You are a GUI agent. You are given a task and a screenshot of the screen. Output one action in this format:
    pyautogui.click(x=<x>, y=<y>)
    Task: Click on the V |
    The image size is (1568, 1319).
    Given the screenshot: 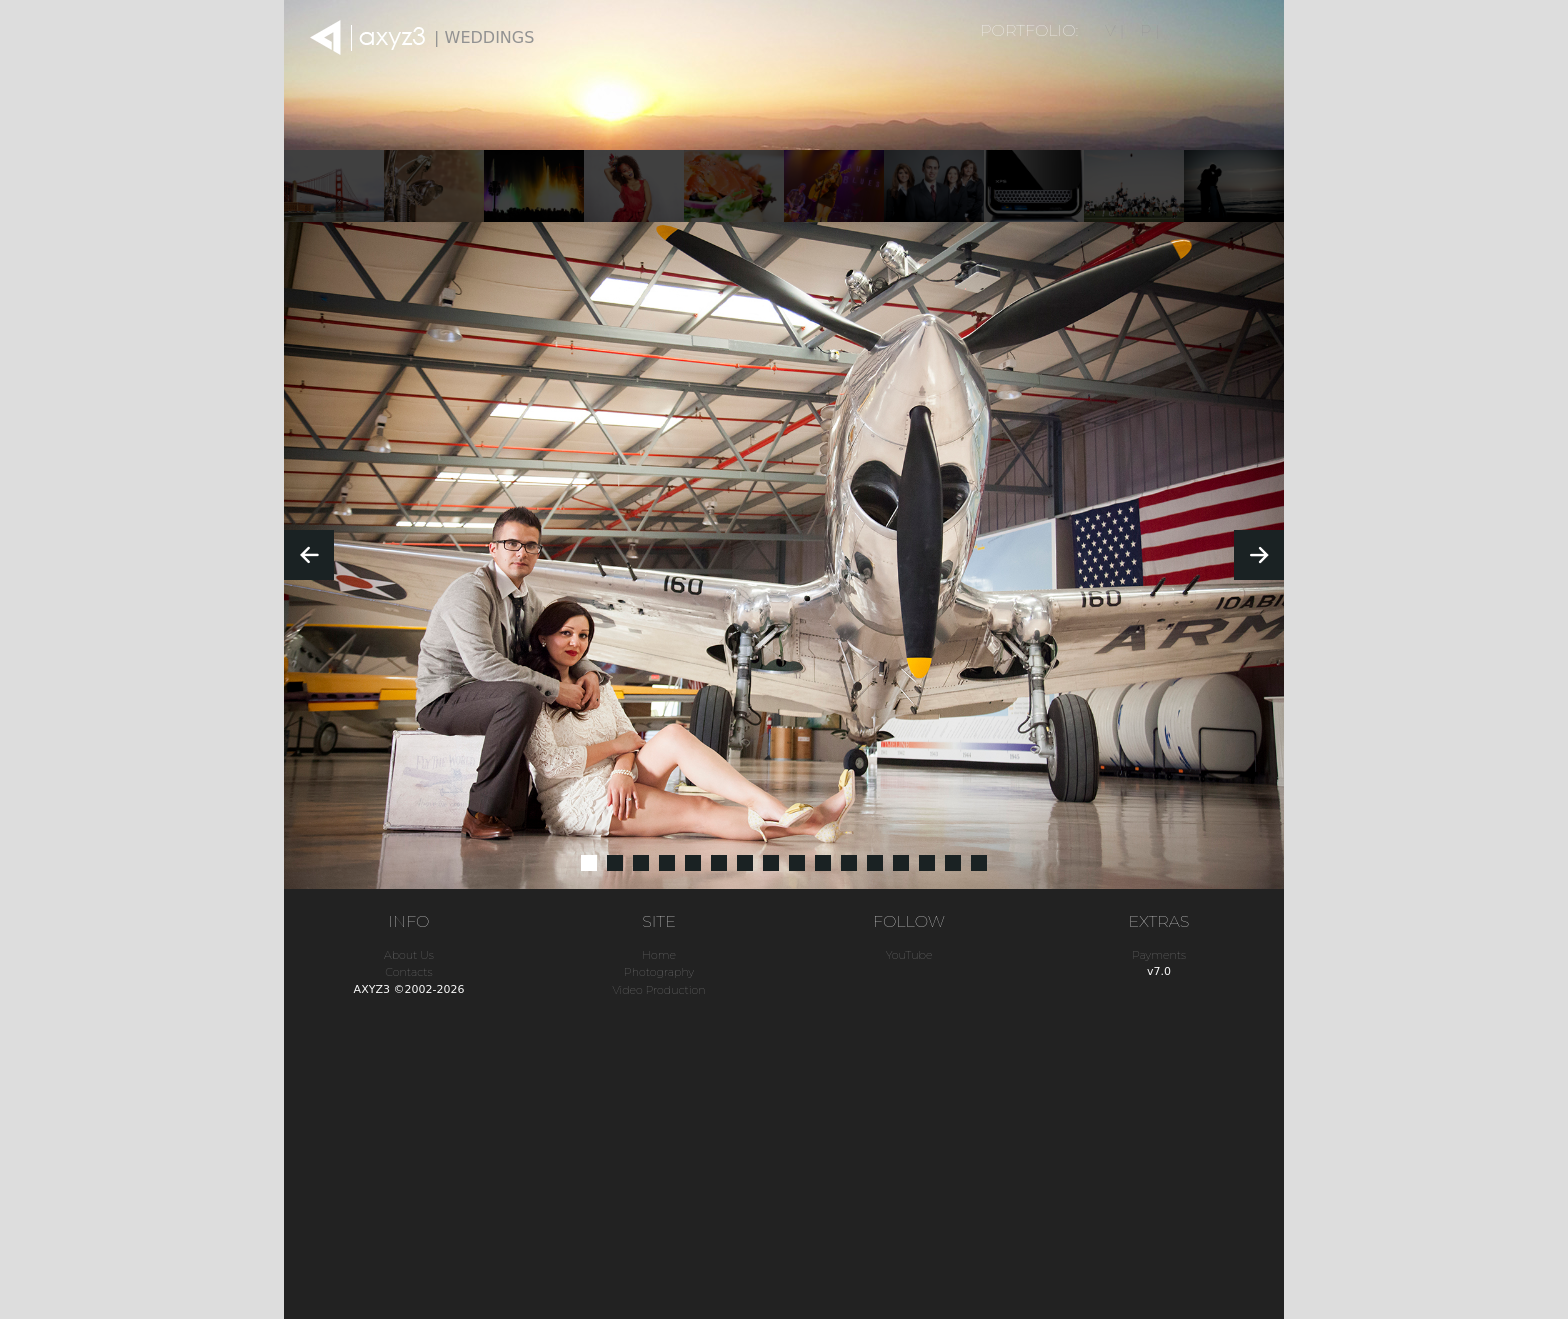 What is the action you would take?
    pyautogui.click(x=1114, y=30)
    